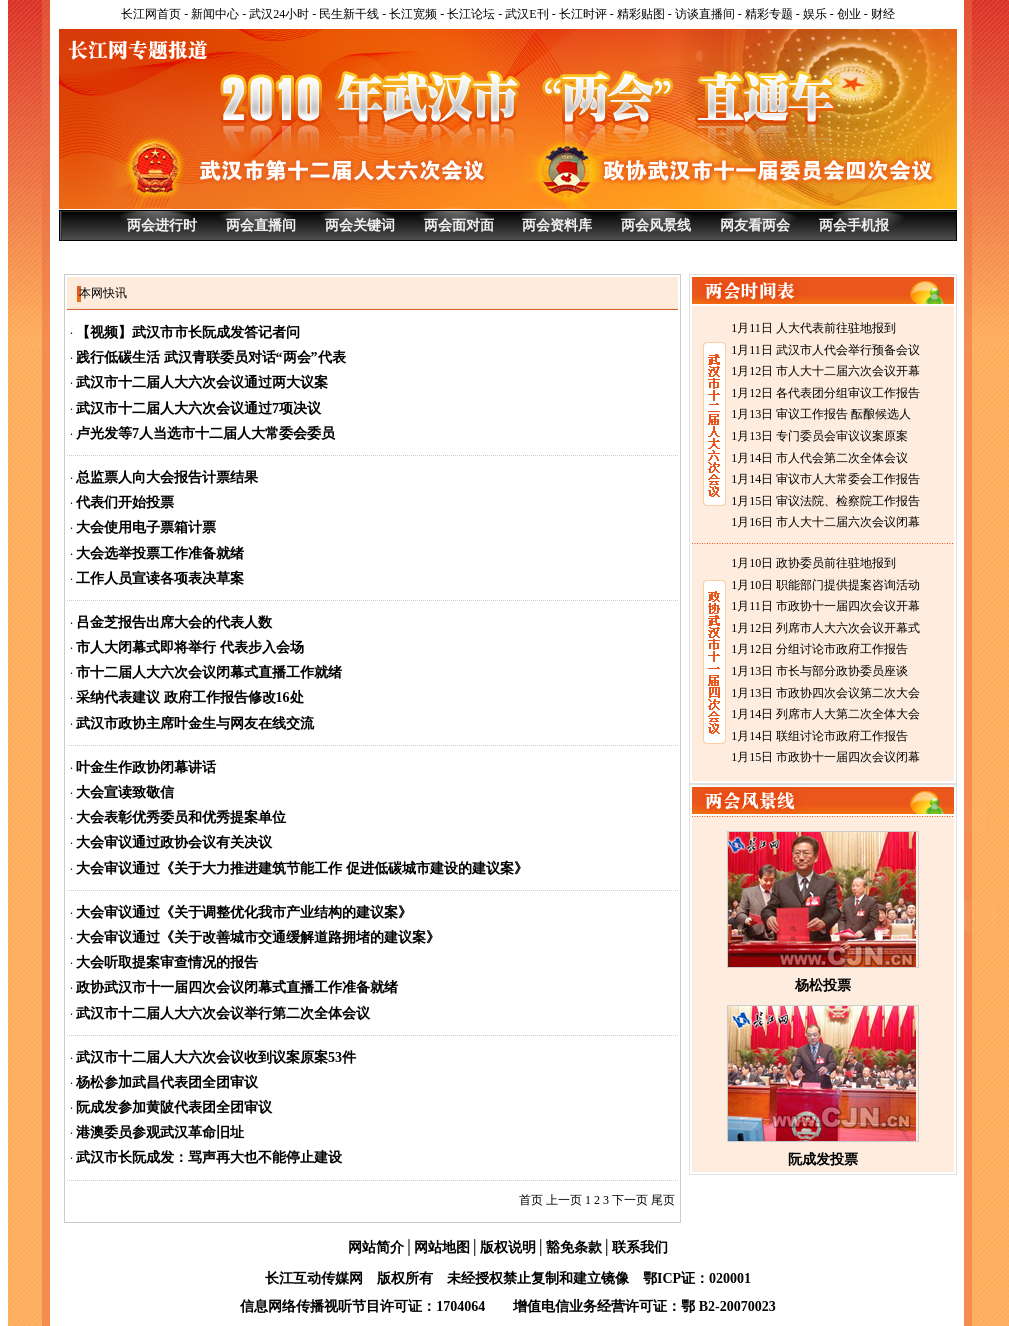 The image size is (1009, 1326). I want to click on 长江宽频, so click(413, 14).